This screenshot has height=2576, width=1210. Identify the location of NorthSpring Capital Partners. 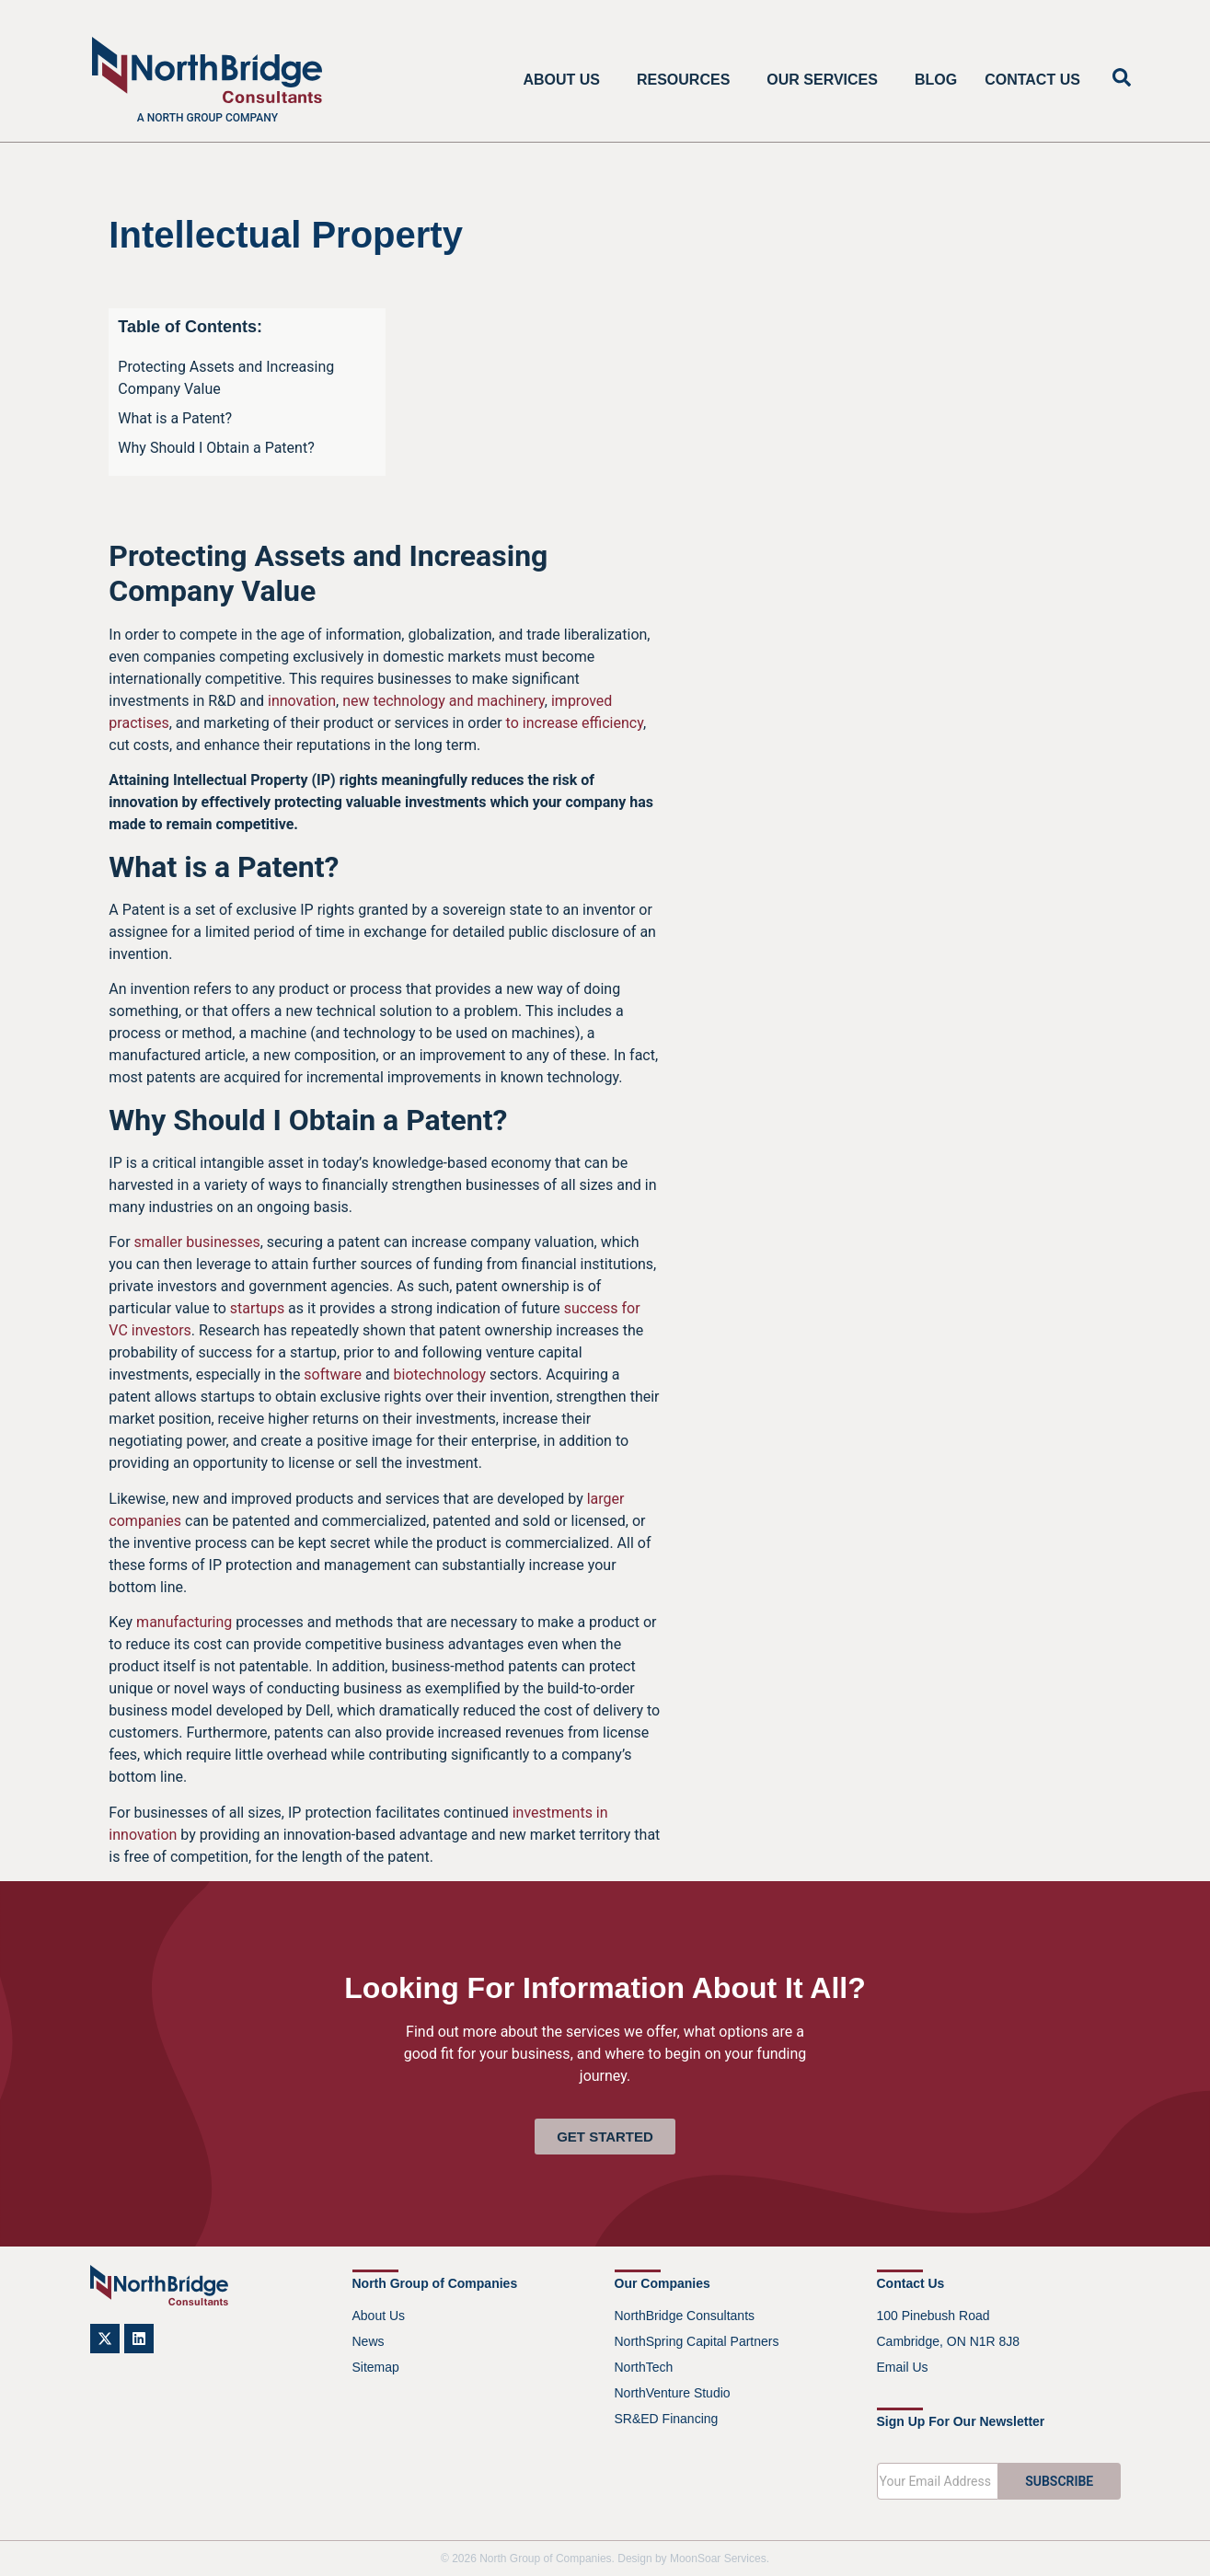
(697, 2341).